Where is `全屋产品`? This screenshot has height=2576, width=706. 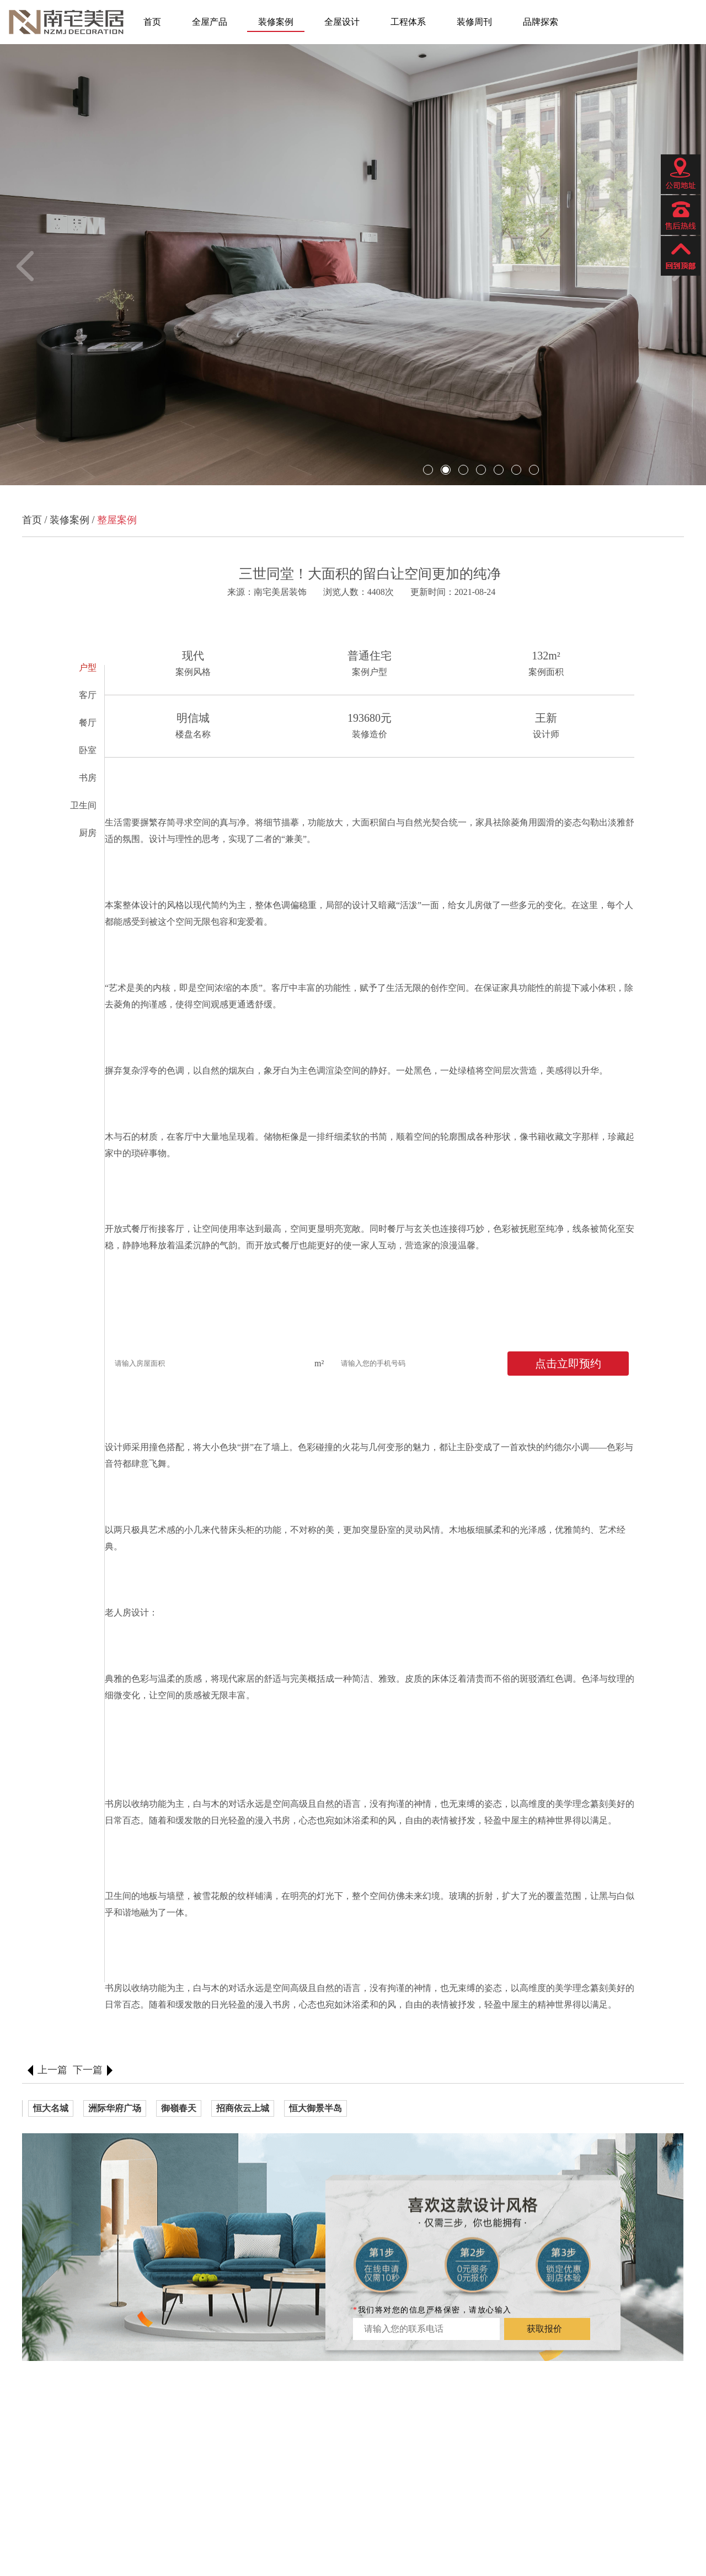
全屋产品 is located at coordinates (209, 21).